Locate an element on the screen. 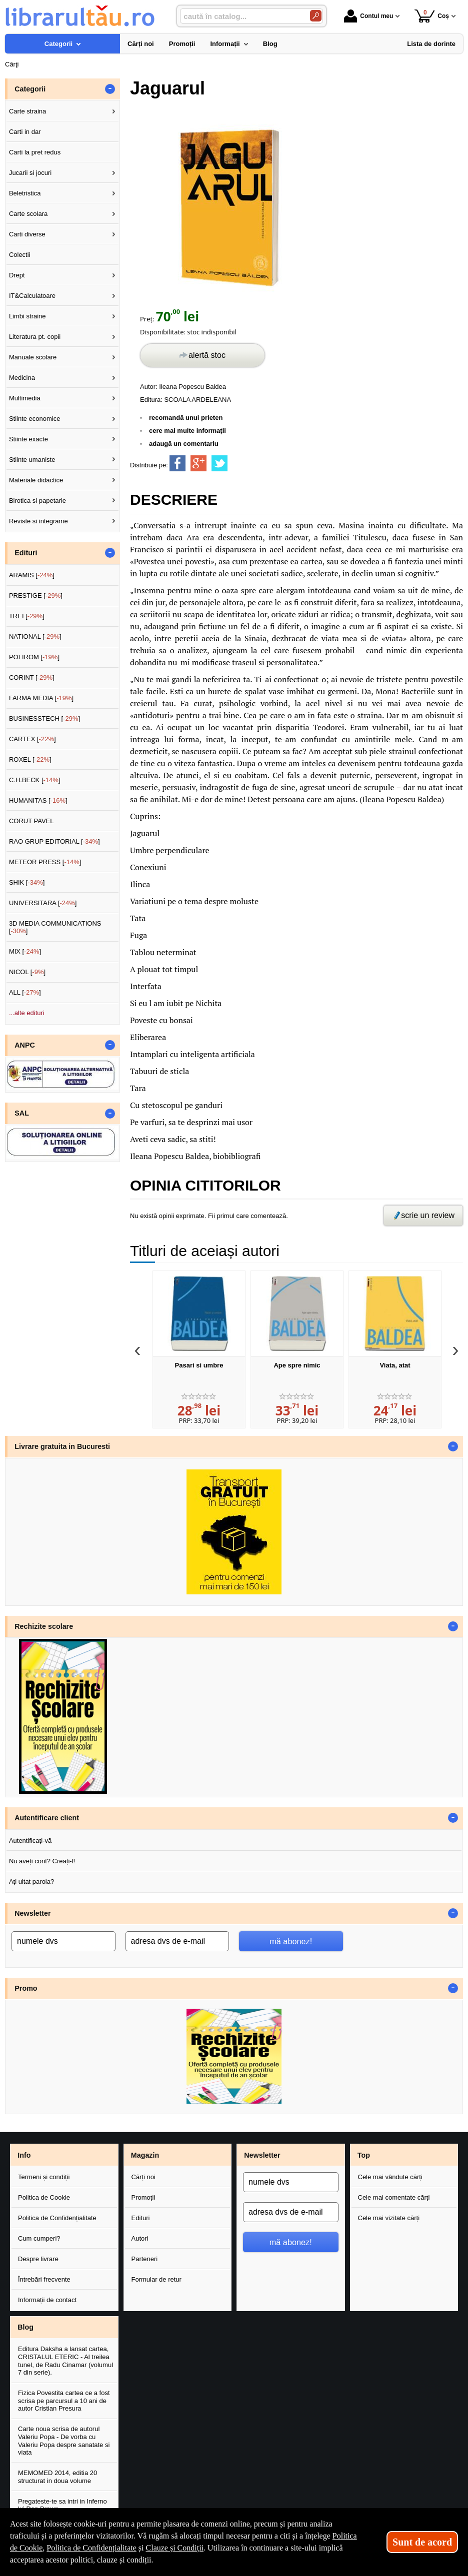  [share to goolge++] is located at coordinates (198, 463).